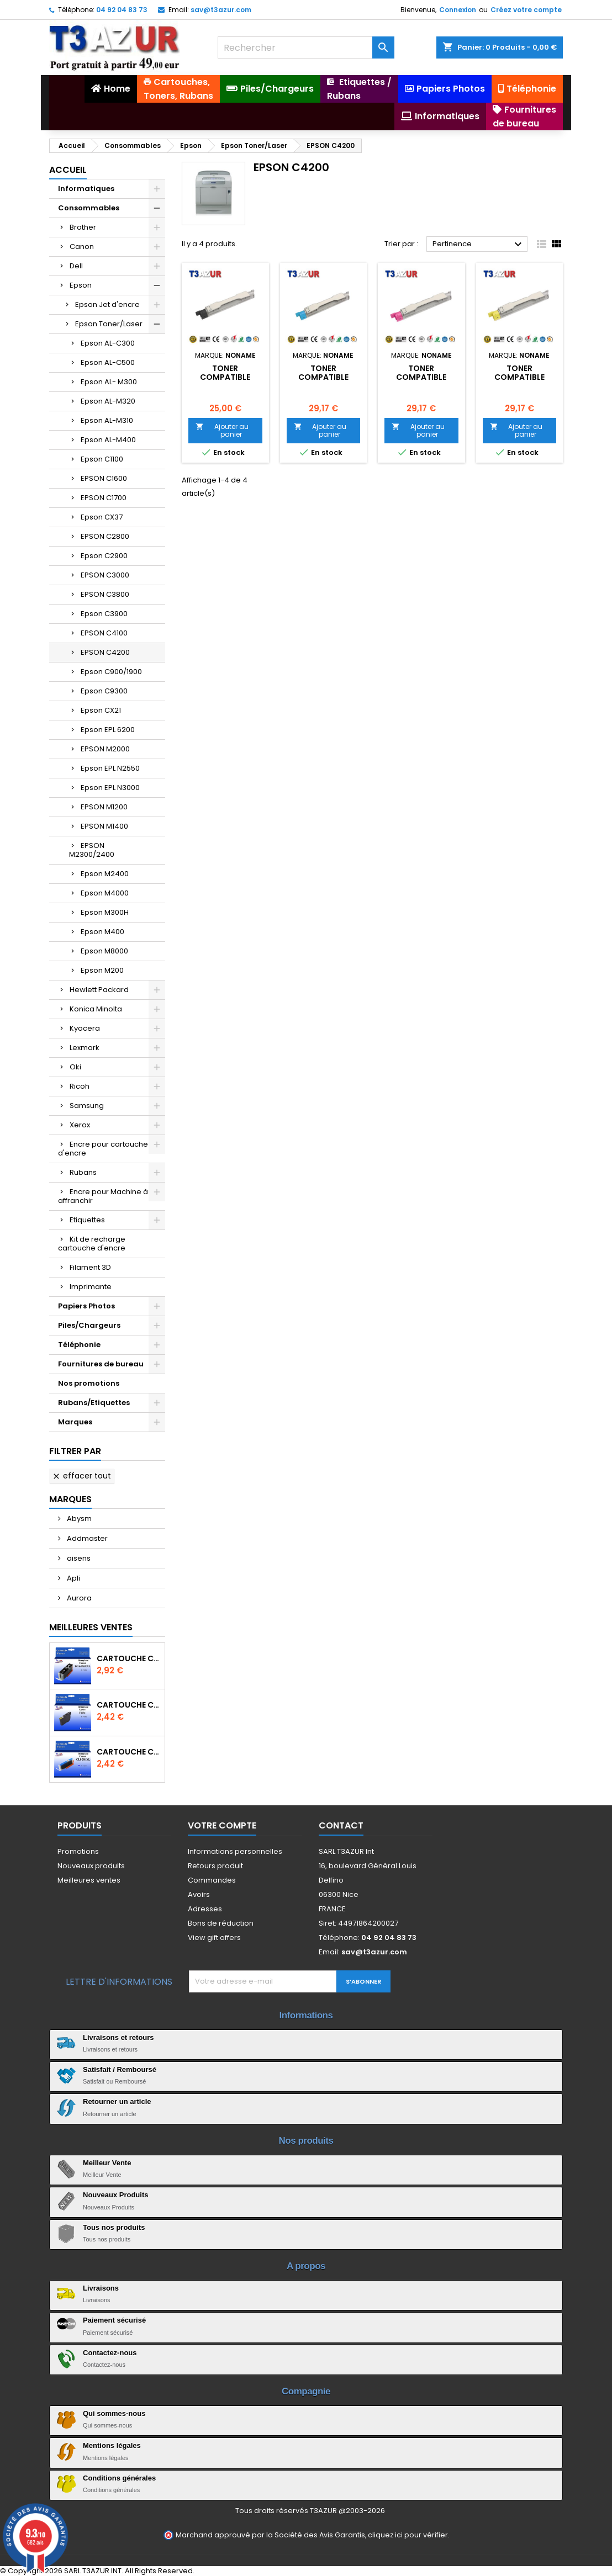 This screenshot has width=612, height=2576. What do you see at coordinates (110, 2353) in the screenshot?
I see `Contactez-nous` at bounding box center [110, 2353].